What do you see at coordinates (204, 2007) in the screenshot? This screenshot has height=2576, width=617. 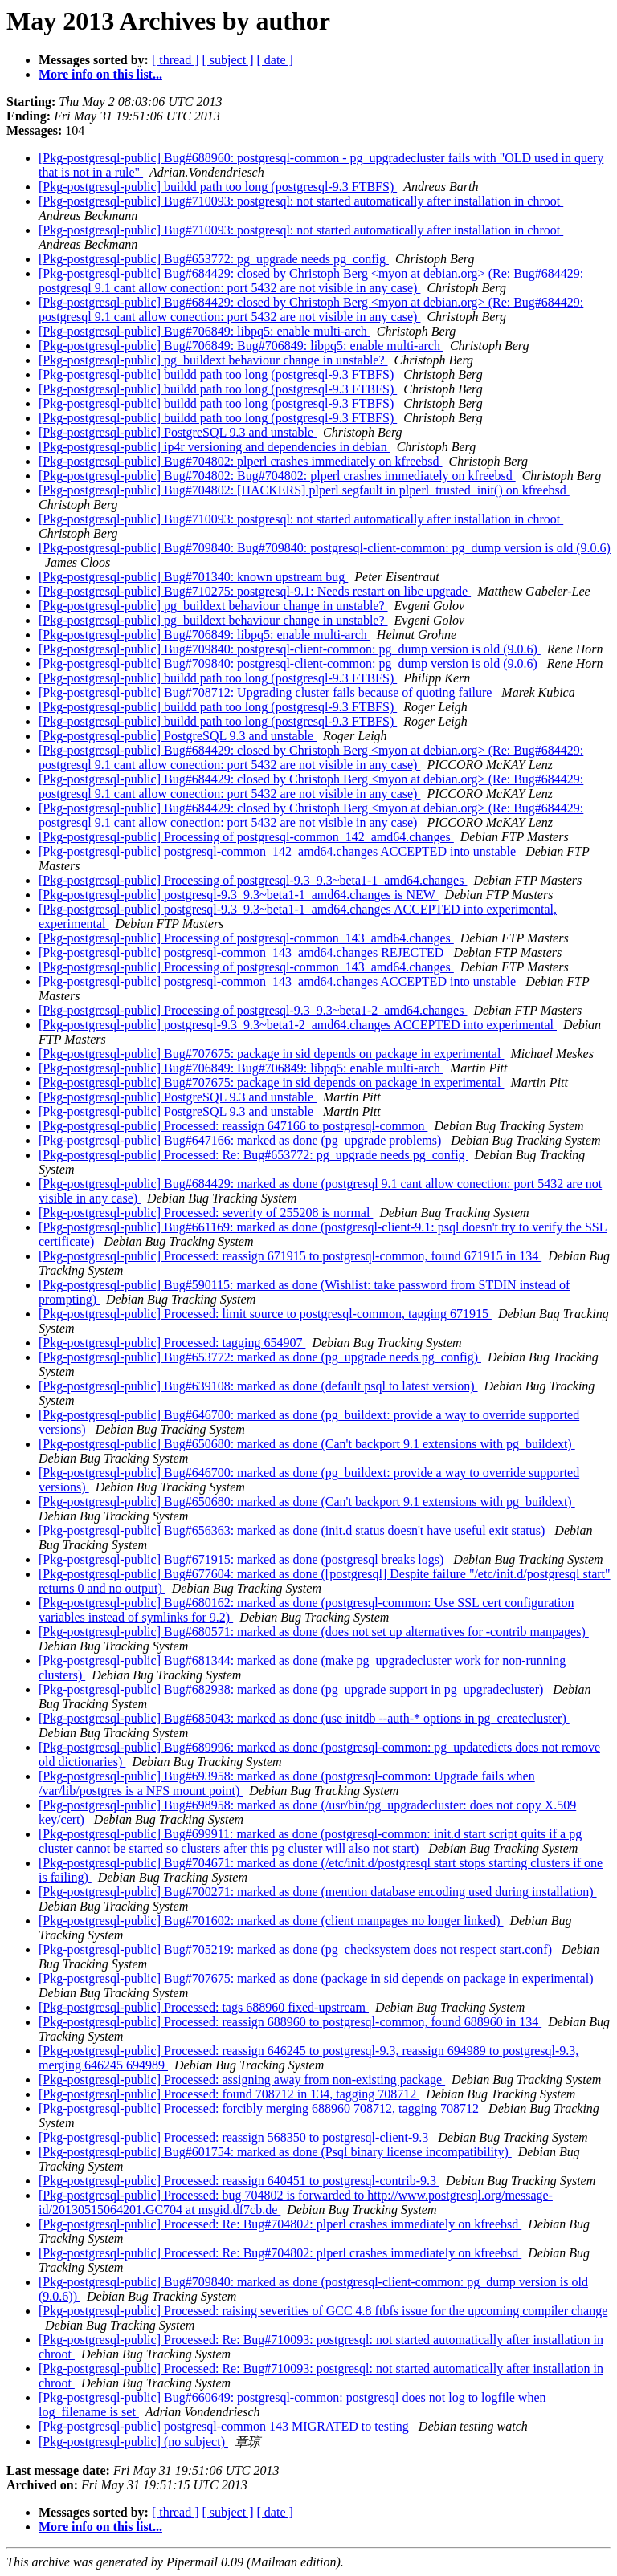 I see `[Pkg-postgresql-public] Processed: tags 688960 fixed-upstream` at bounding box center [204, 2007].